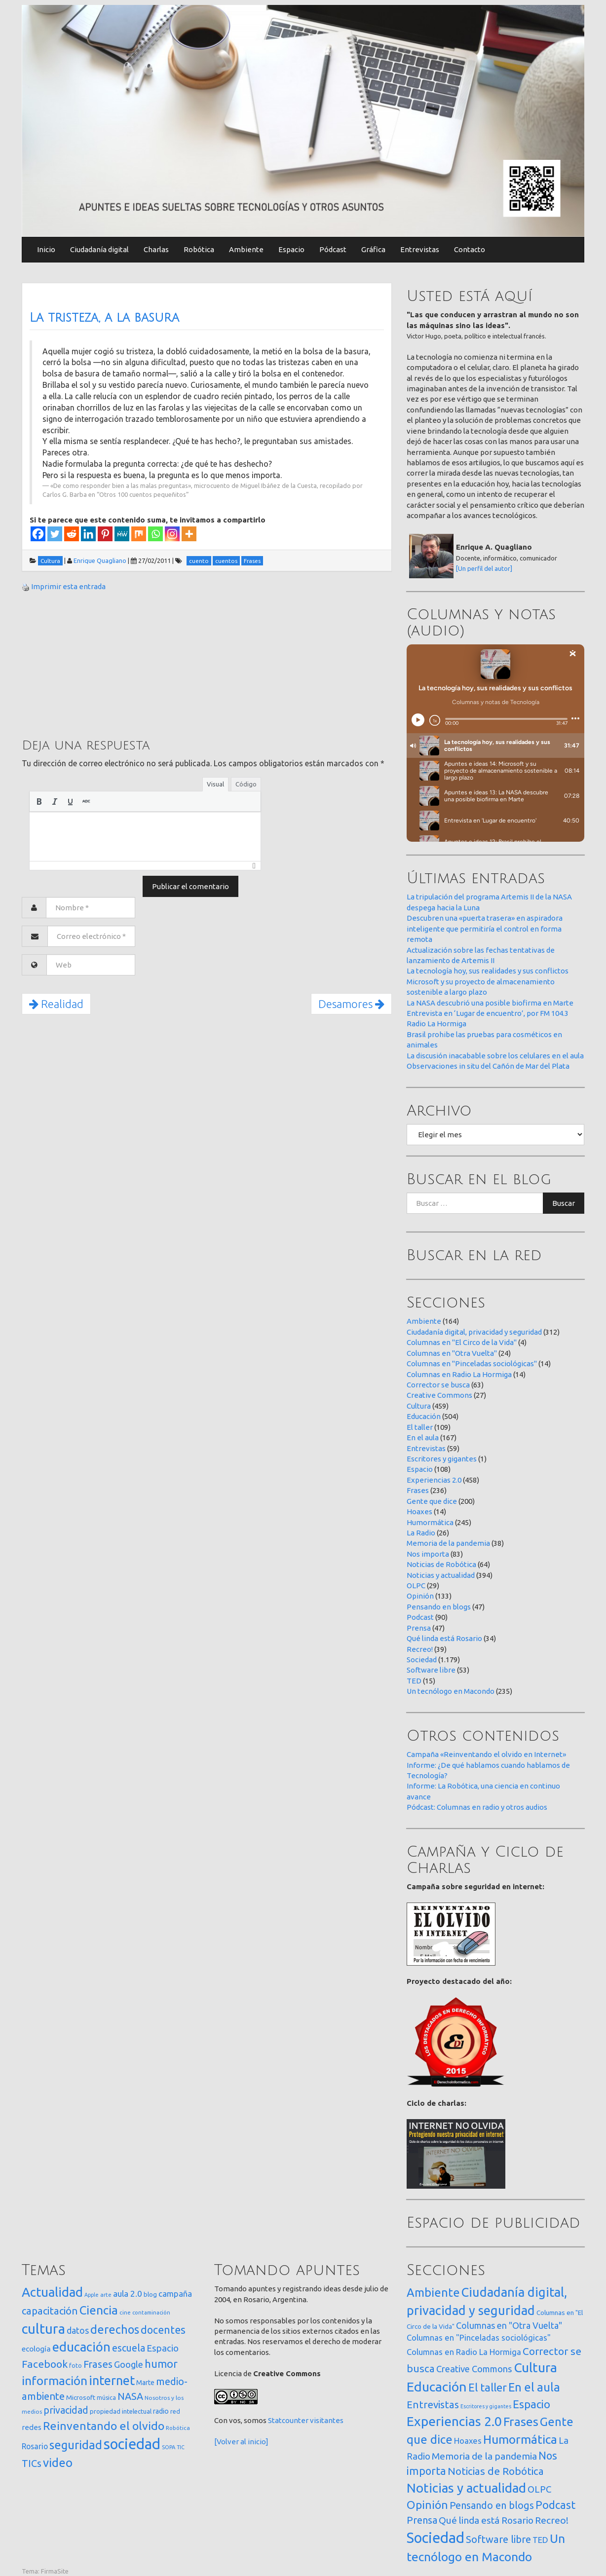 This screenshot has width=606, height=2576. Describe the element at coordinates (535, 2367) in the screenshot. I see `Cultura [Cultura (459 elementos)]` at that location.